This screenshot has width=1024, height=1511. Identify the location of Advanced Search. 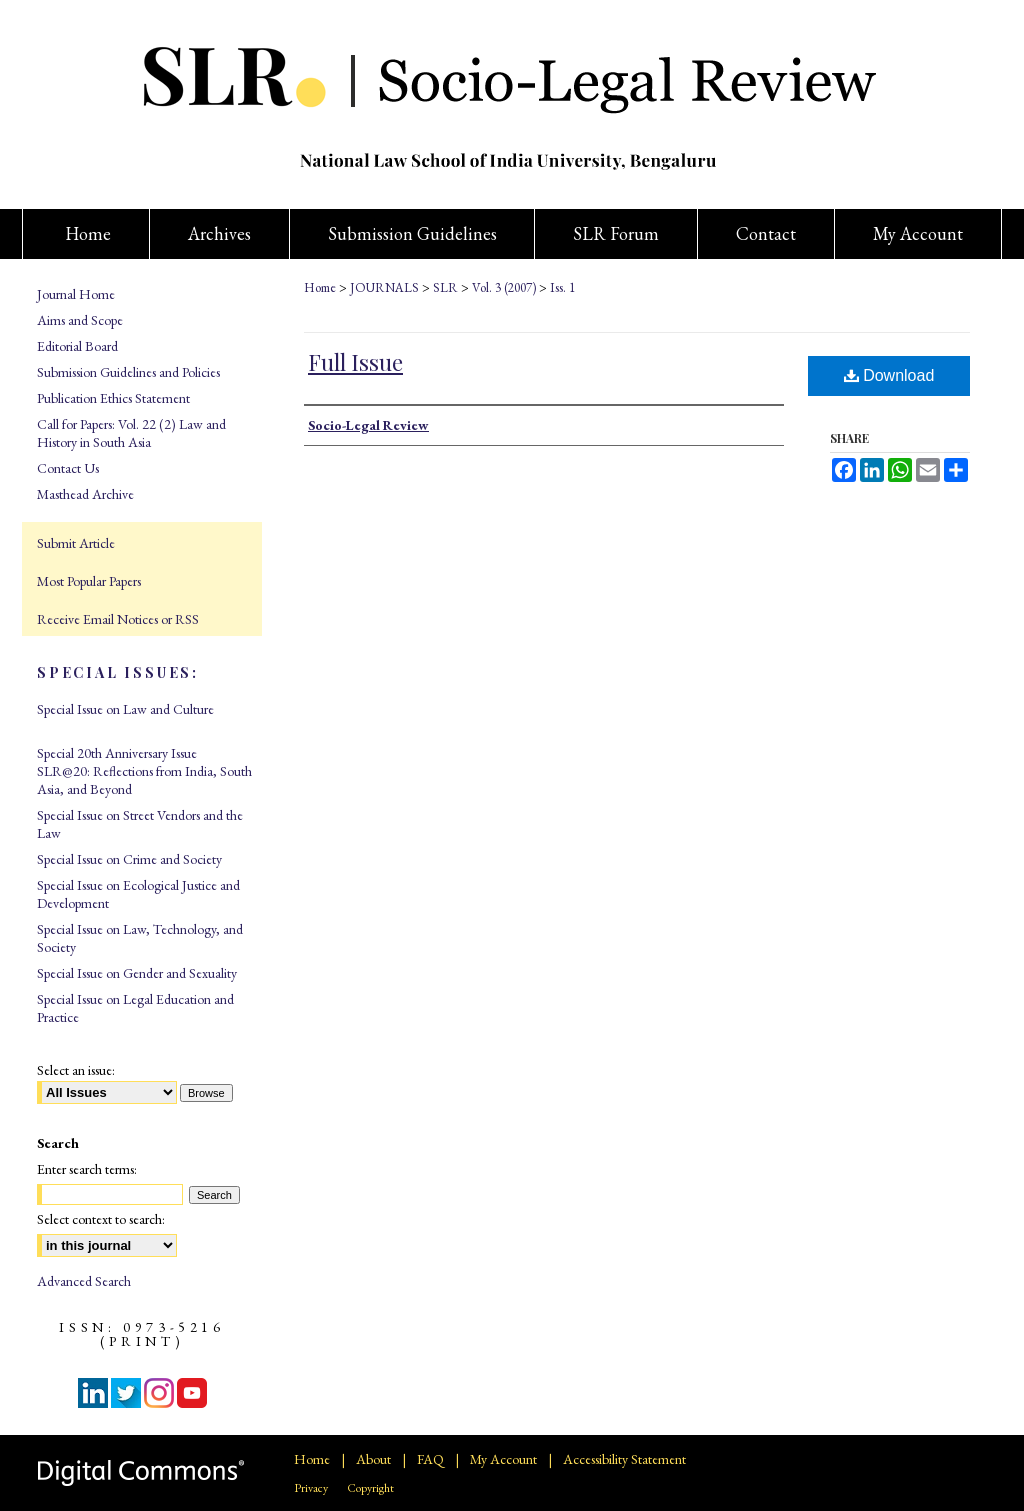
(84, 1281).